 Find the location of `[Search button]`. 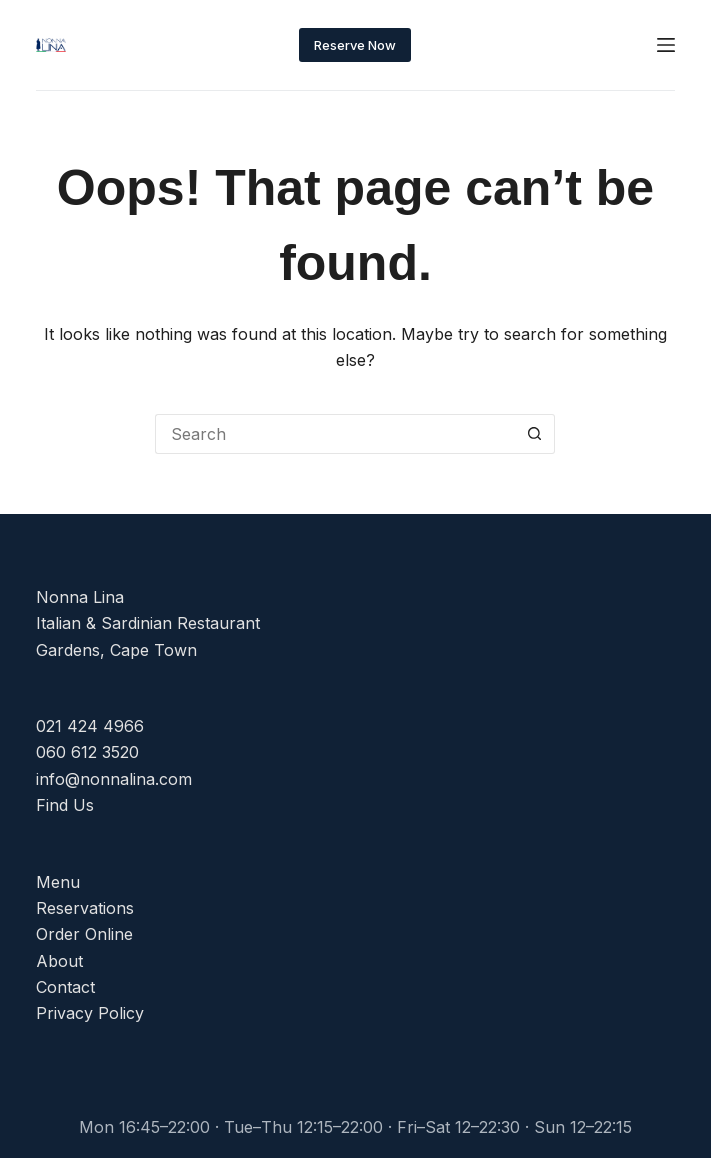

[Search button] is located at coordinates (535, 434).